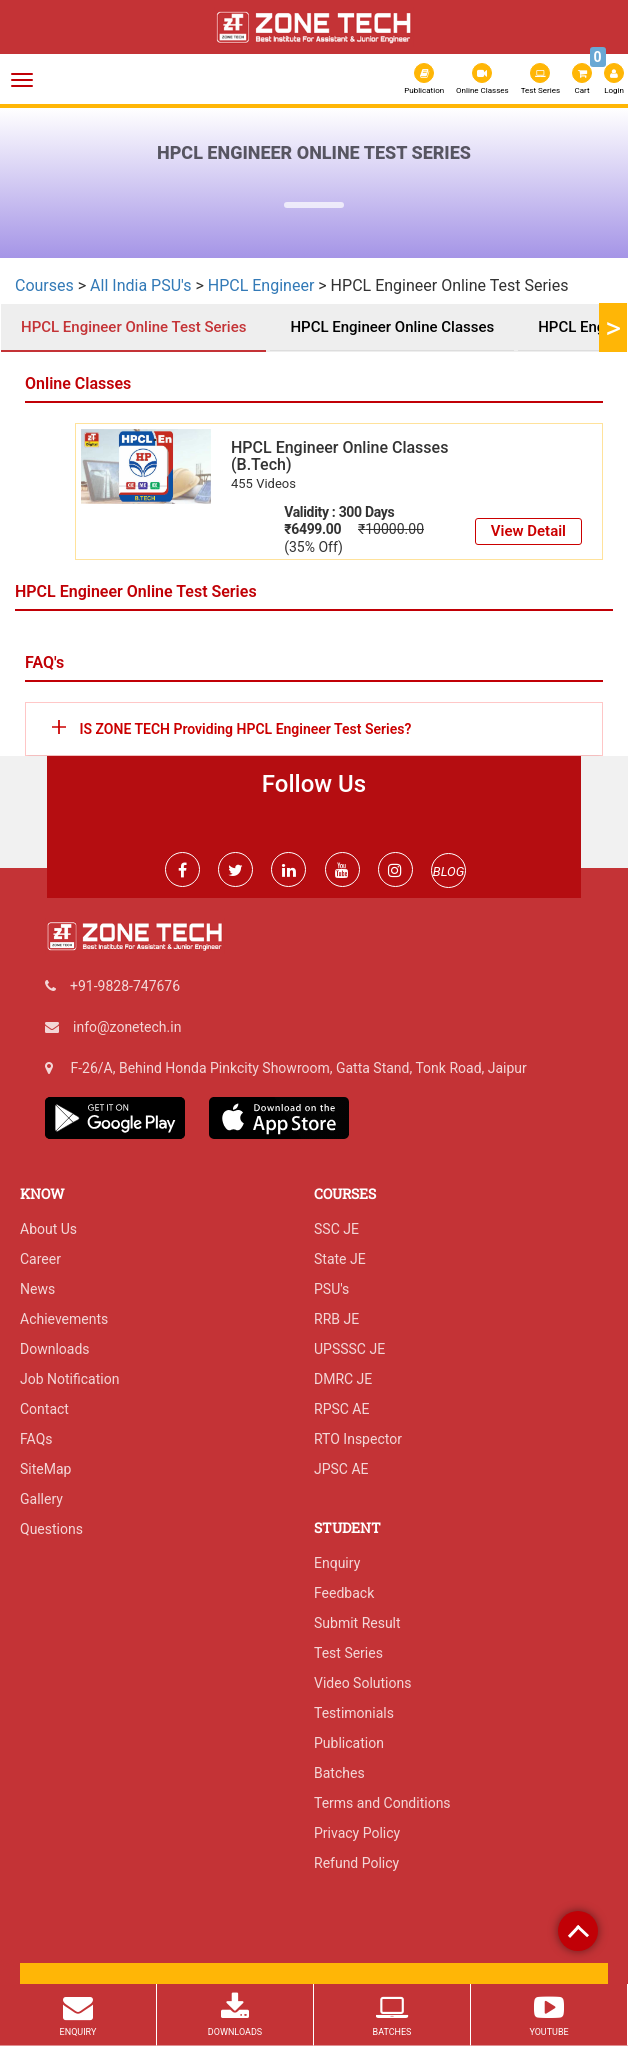 The width and height of the screenshot is (628, 2046). Describe the element at coordinates (36, 1439) in the screenshot. I see `FAQs` at that location.